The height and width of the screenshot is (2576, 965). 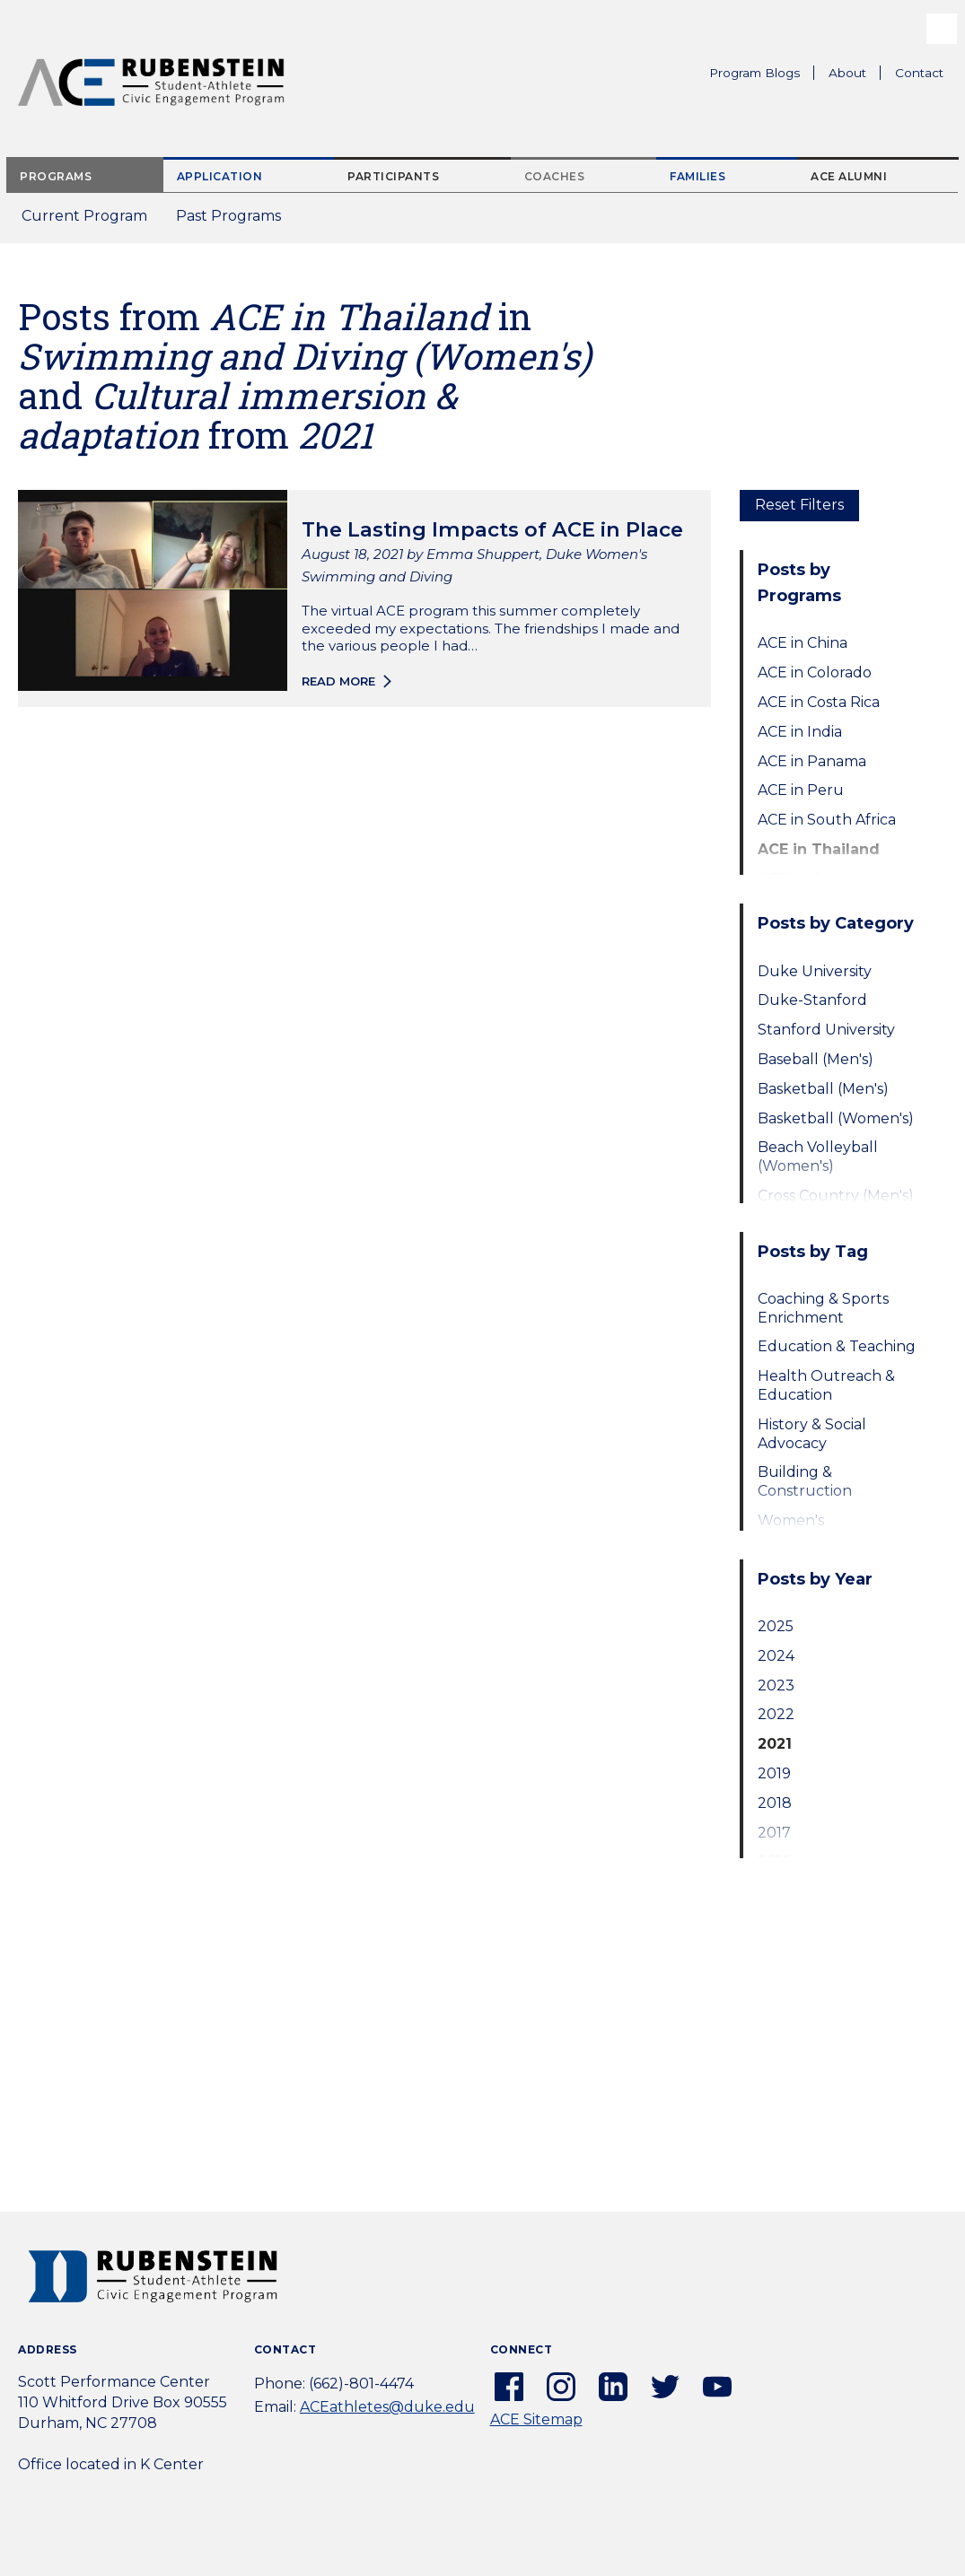 I want to click on 2025, so click(x=776, y=1626).